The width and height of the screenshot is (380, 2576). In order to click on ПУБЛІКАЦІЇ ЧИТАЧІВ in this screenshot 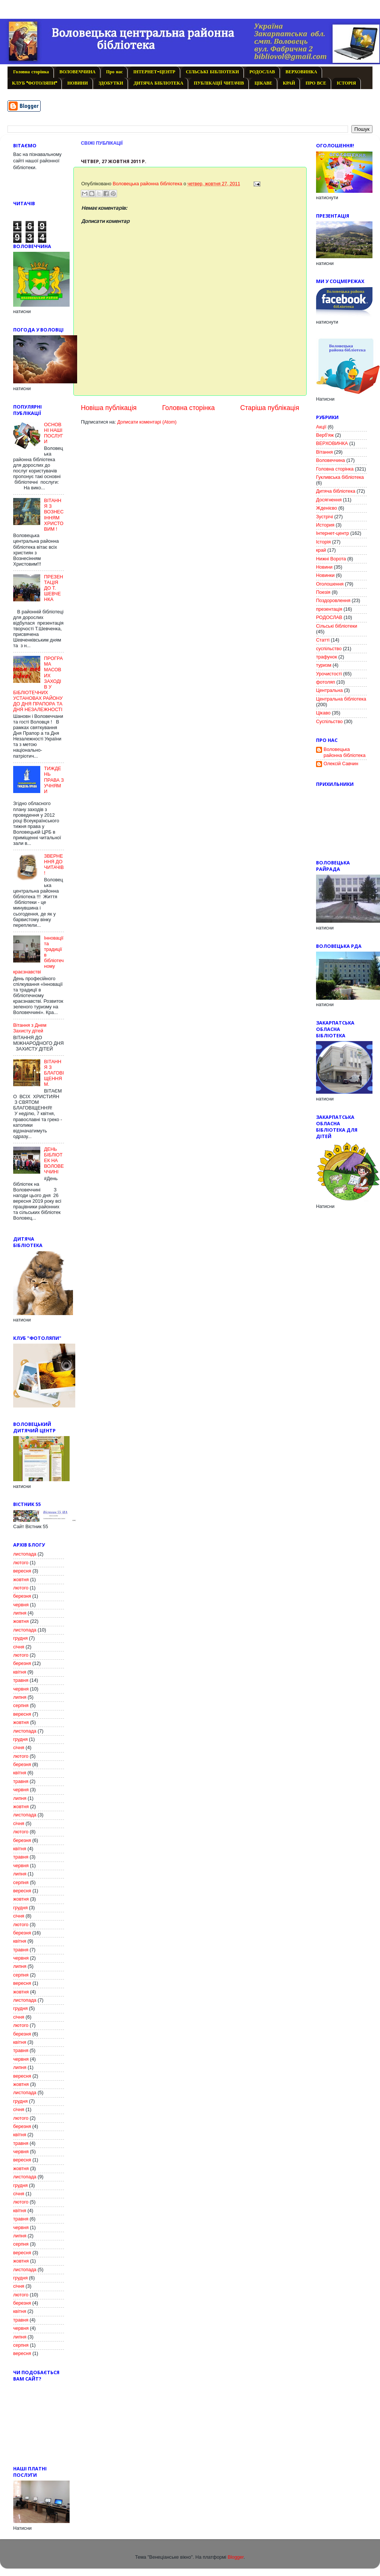, I will do `click(219, 83)`.